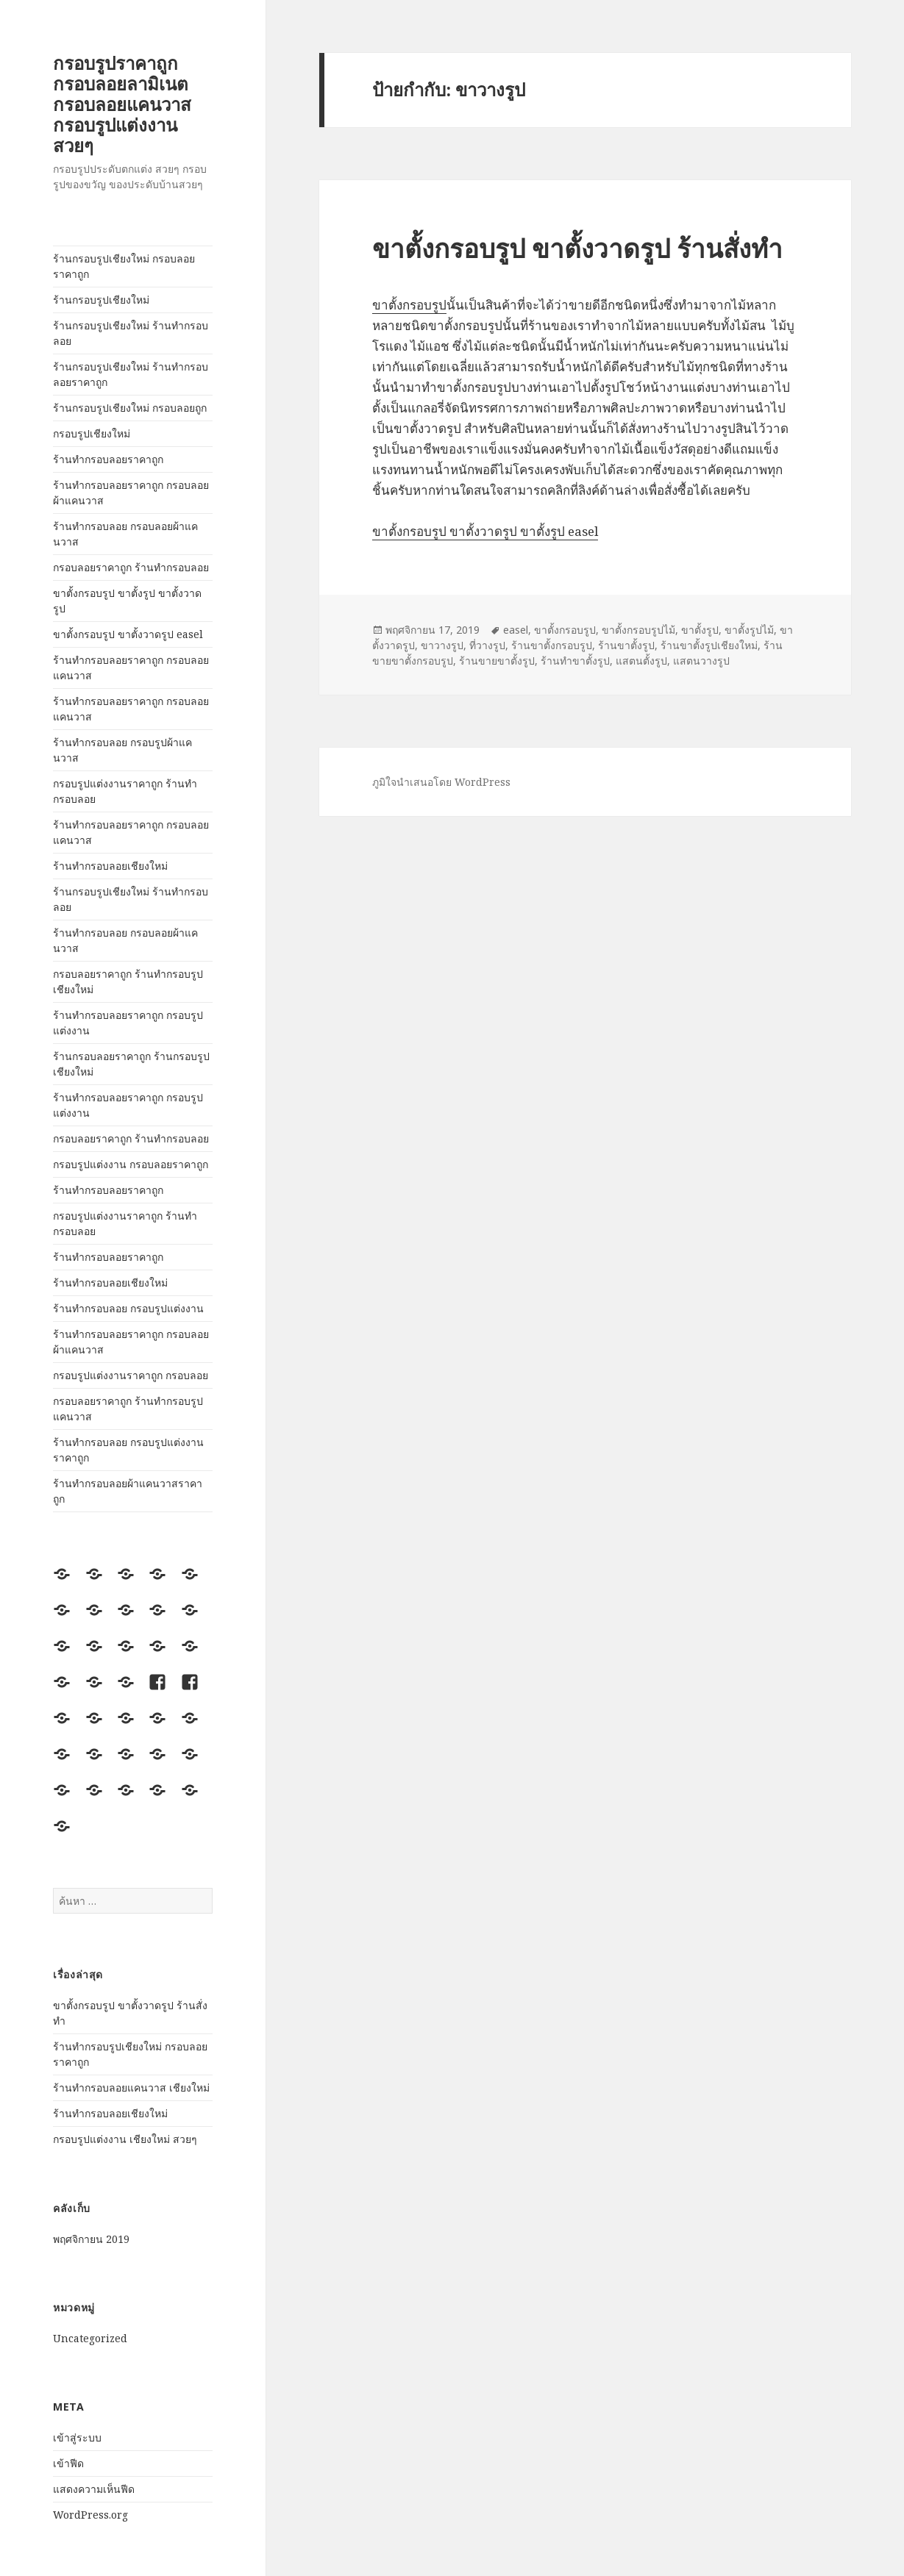 The image size is (904, 2576). Describe the element at coordinates (128, 981) in the screenshot. I see `กรอบลอยราคาถูก ร้านทำกรอบรูปเชียงใหม่` at that location.